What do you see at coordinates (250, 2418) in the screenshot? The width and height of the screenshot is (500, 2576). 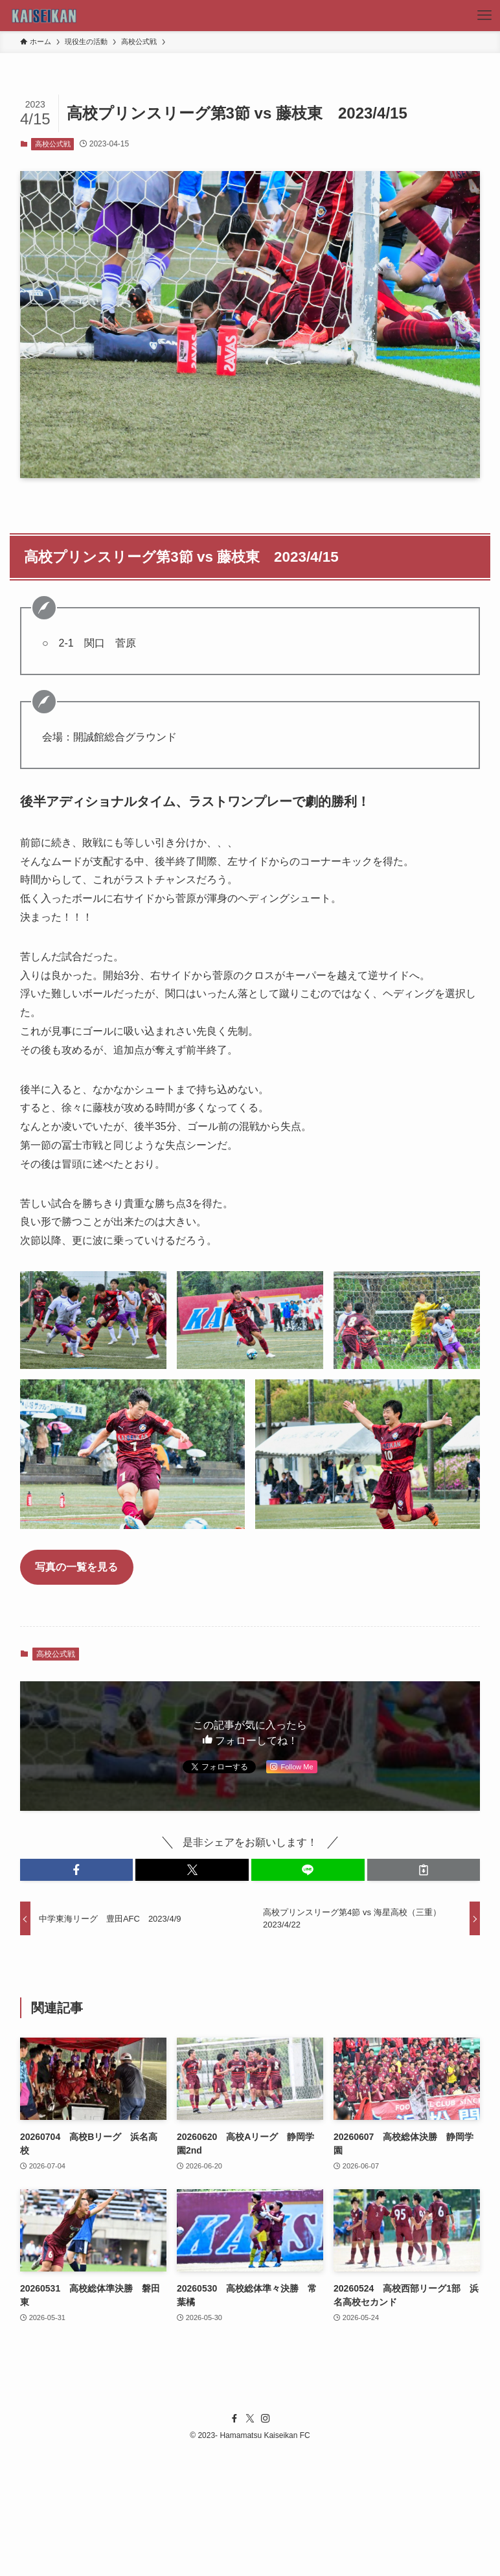 I see `[twitter-x]` at bounding box center [250, 2418].